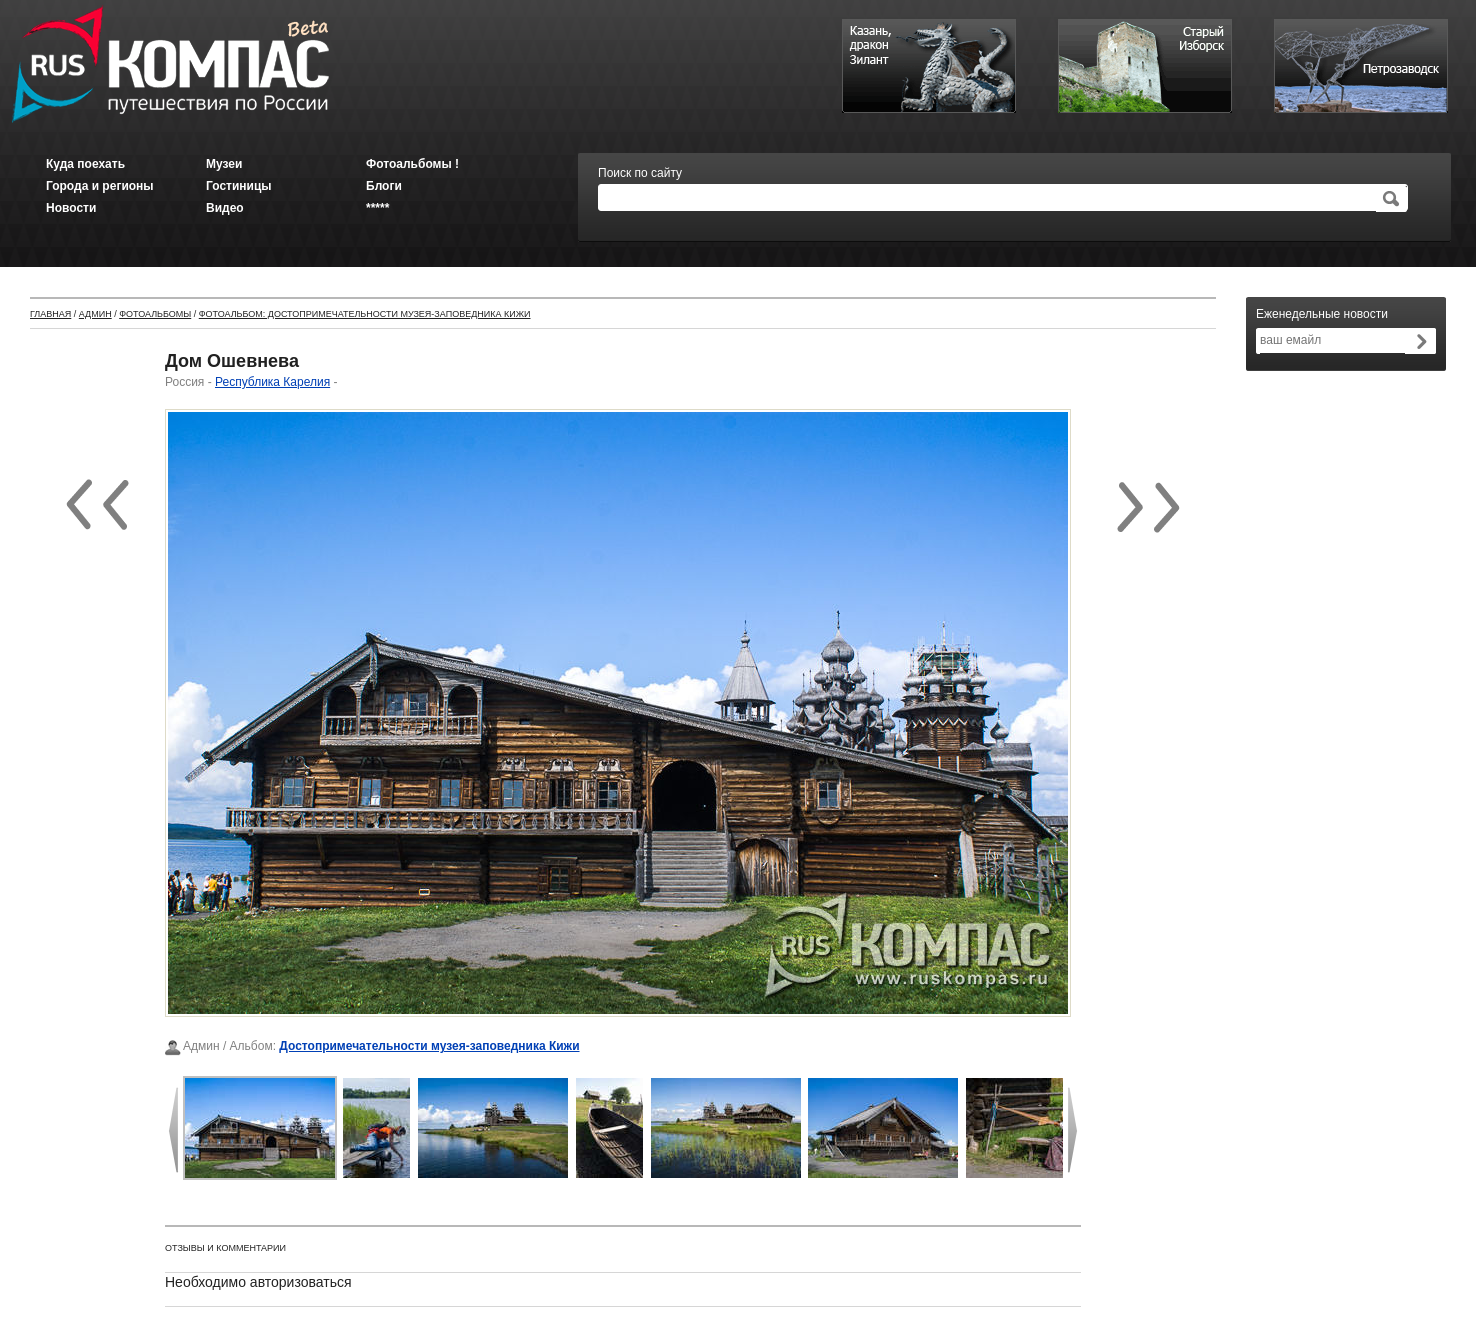 The image size is (1476, 1320). Describe the element at coordinates (50, 314) in the screenshot. I see `Главная` at that location.